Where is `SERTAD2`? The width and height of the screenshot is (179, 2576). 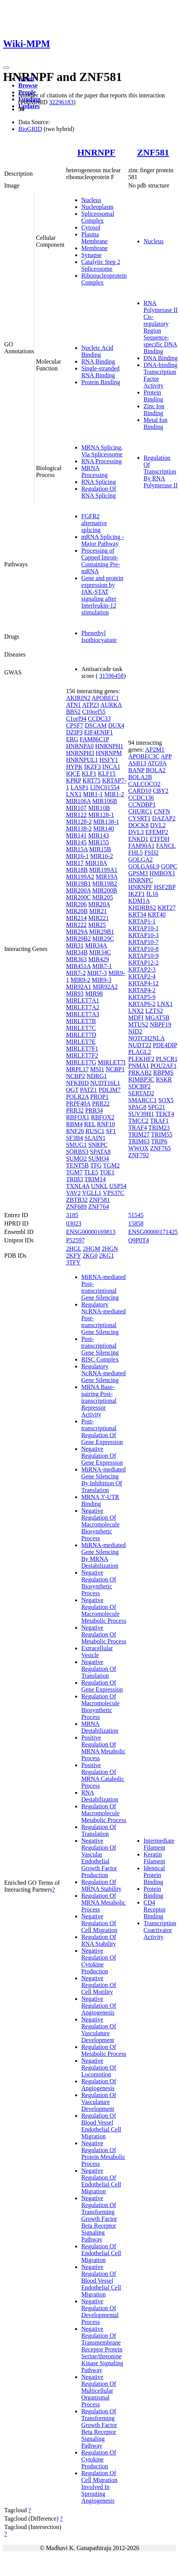 SERTAD2 is located at coordinates (141, 1093).